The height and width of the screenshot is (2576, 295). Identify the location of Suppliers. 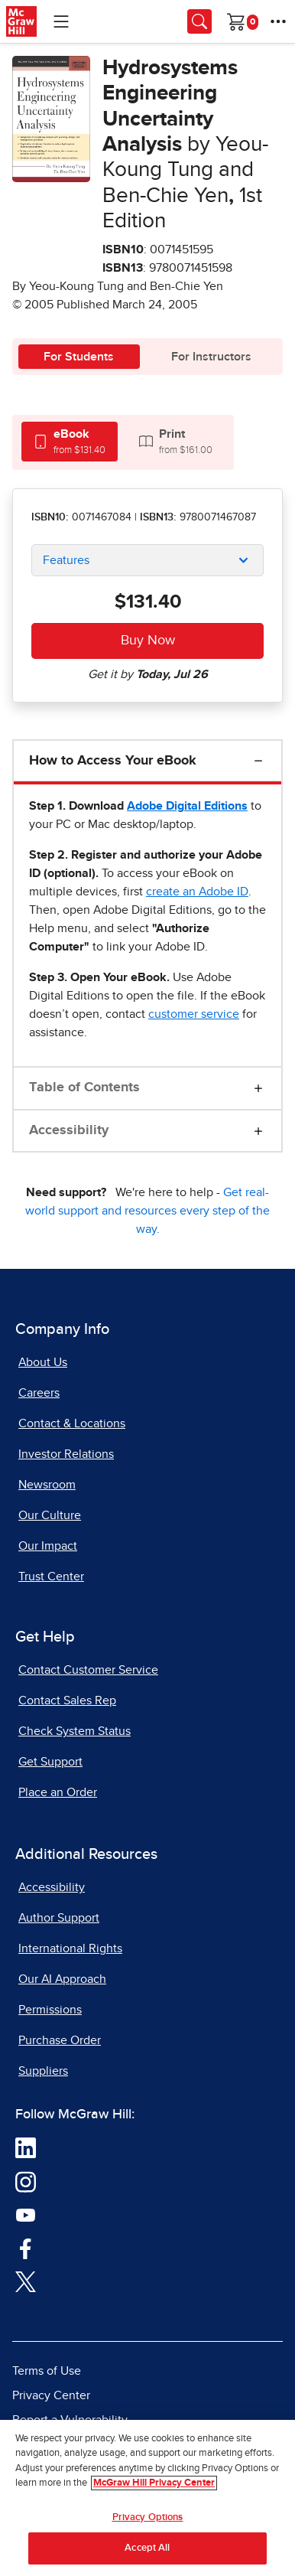
(43, 2071).